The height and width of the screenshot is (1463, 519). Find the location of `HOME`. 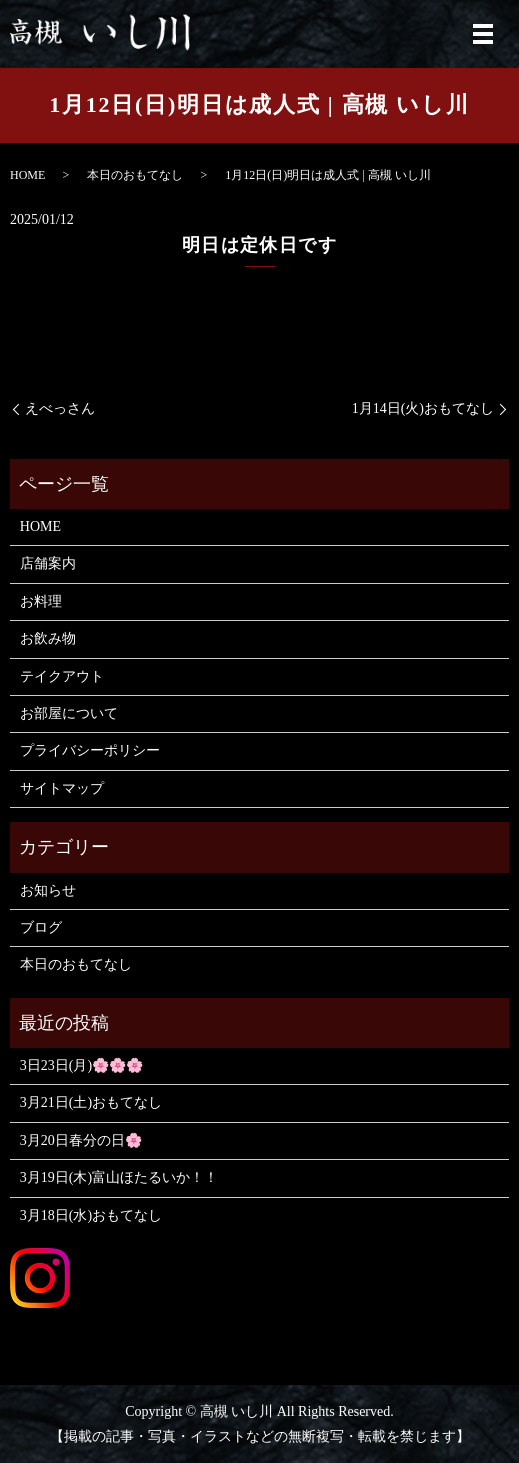

HOME is located at coordinates (27, 175).